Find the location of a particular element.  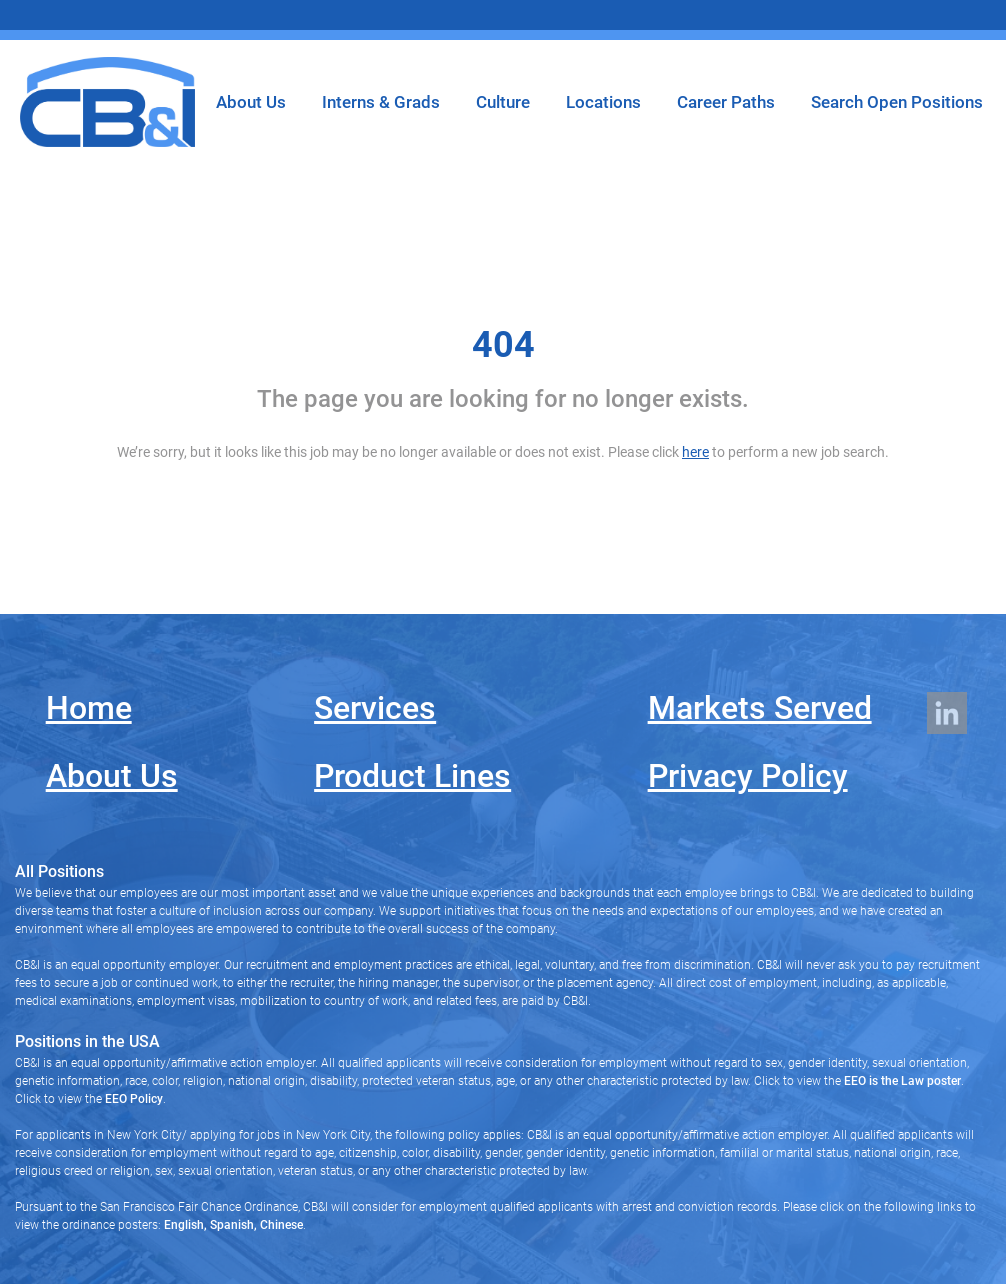

EEO is the Law poster is located at coordinates (902, 1081).